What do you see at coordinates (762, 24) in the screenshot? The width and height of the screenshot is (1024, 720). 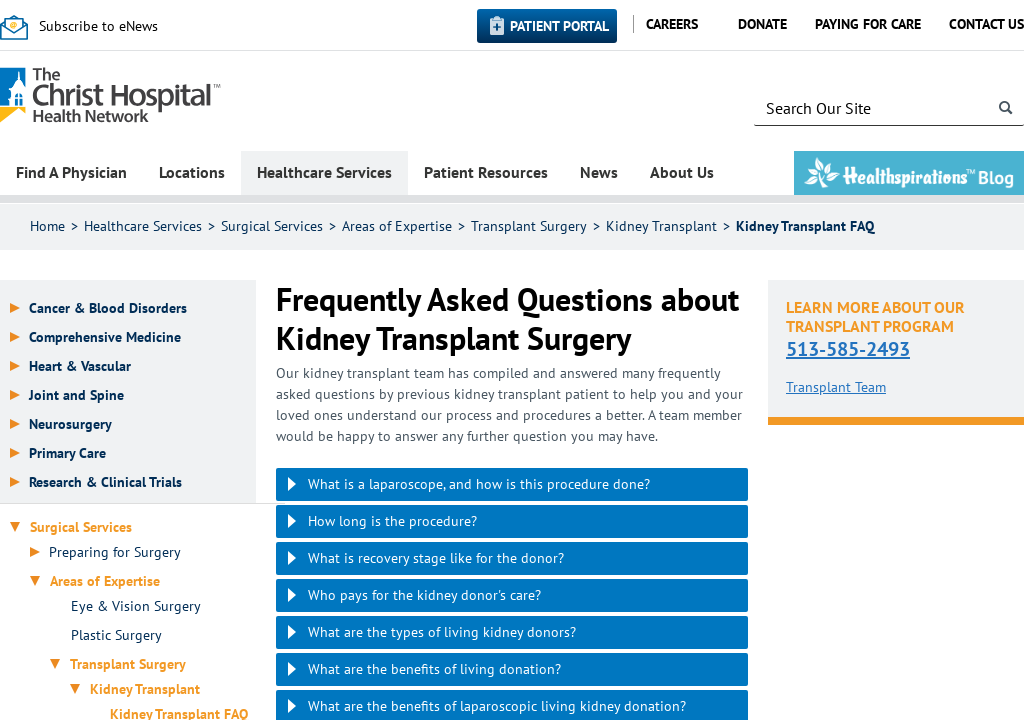 I see `Donate` at bounding box center [762, 24].